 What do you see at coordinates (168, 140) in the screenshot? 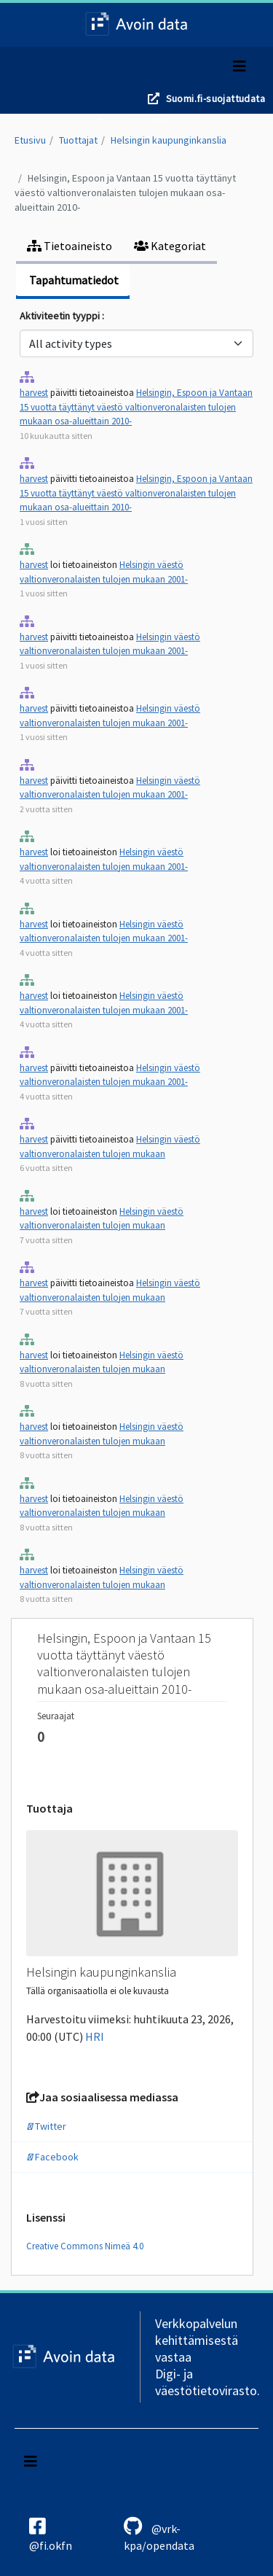
I see `Helsingin kaupunginkanslia` at bounding box center [168, 140].